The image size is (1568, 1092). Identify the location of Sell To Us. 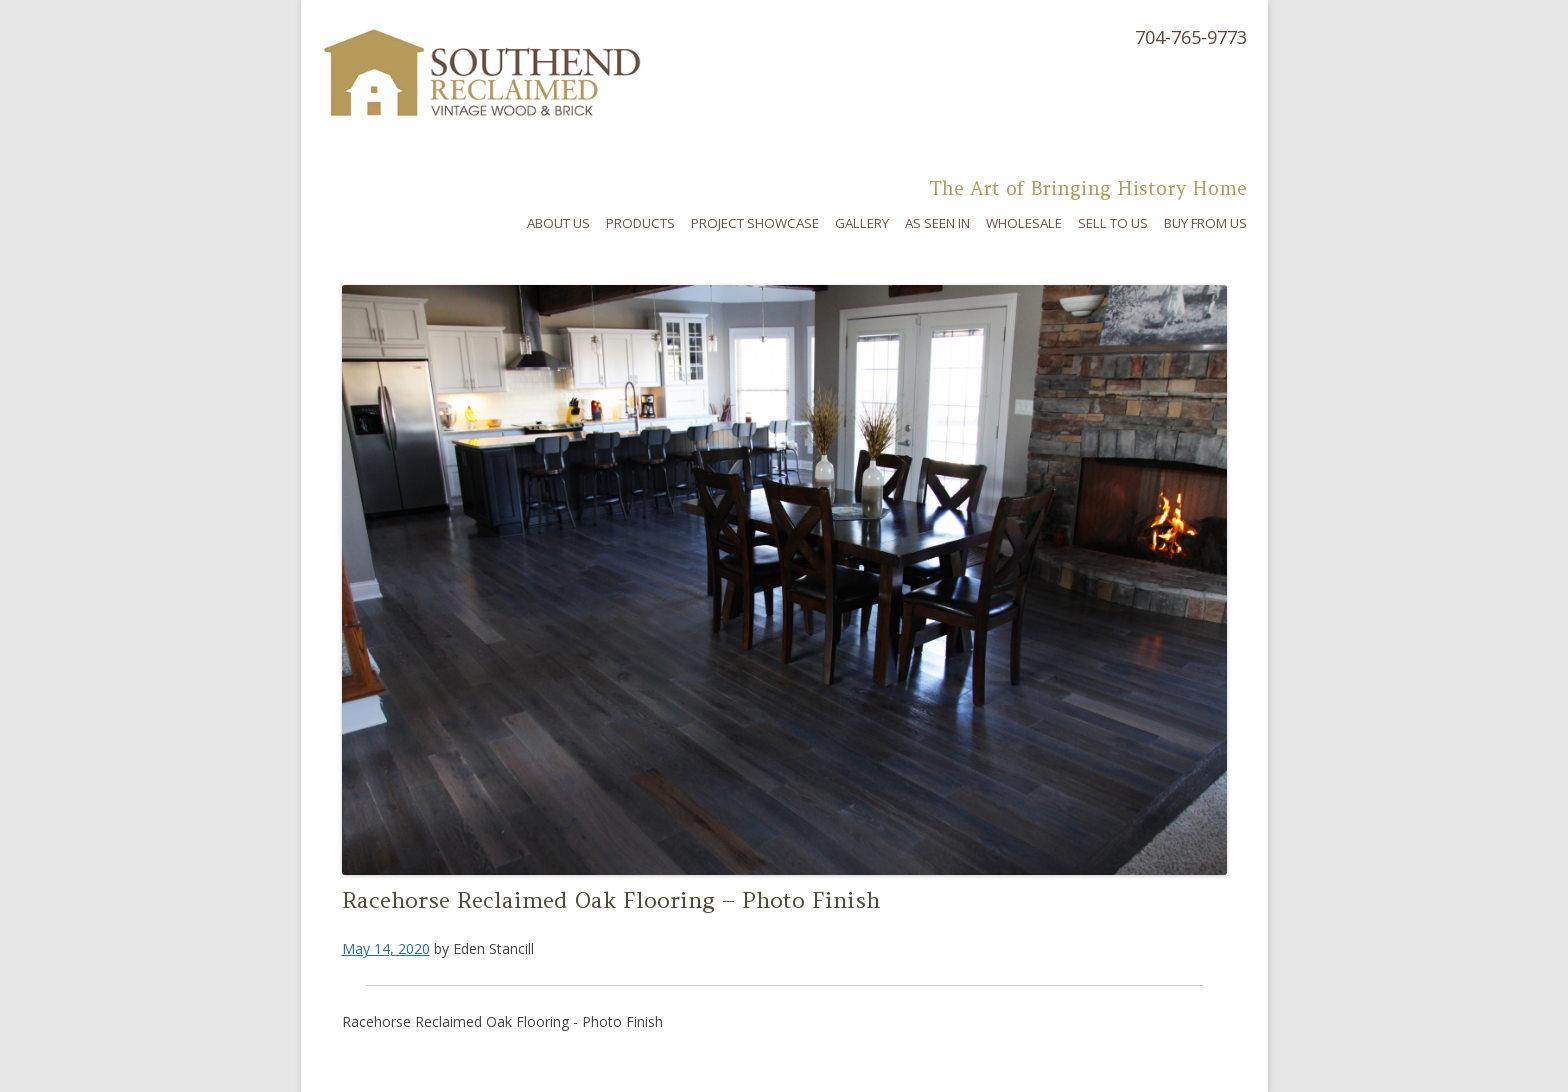
(1113, 223).